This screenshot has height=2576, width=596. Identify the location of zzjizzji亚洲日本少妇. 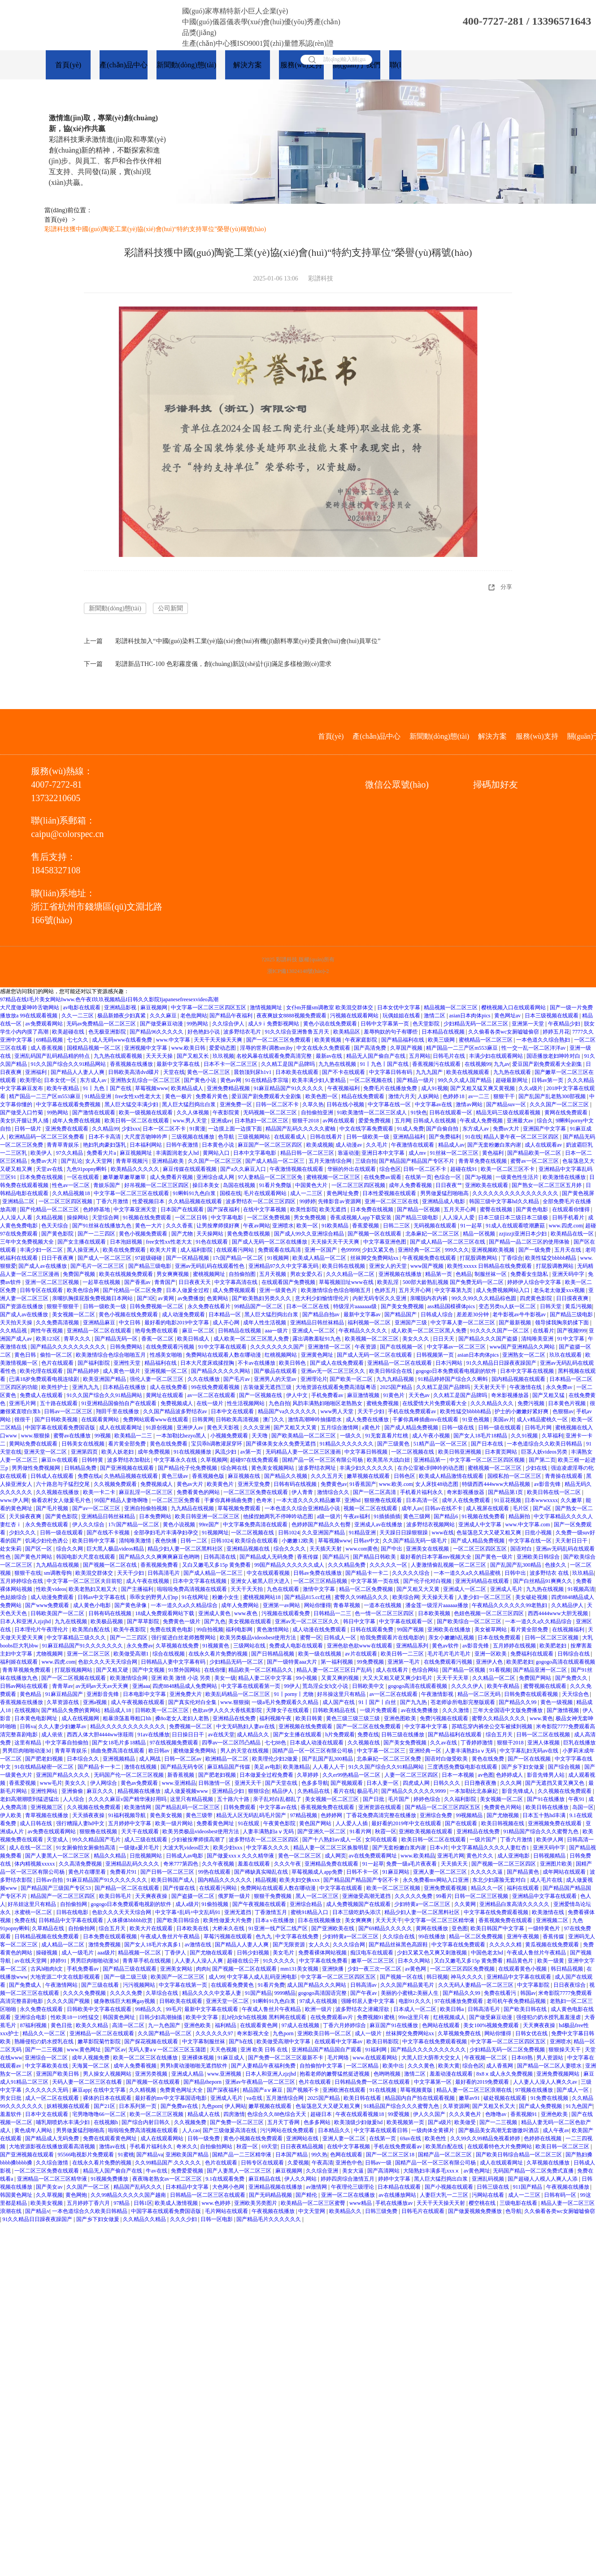
(523, 1234).